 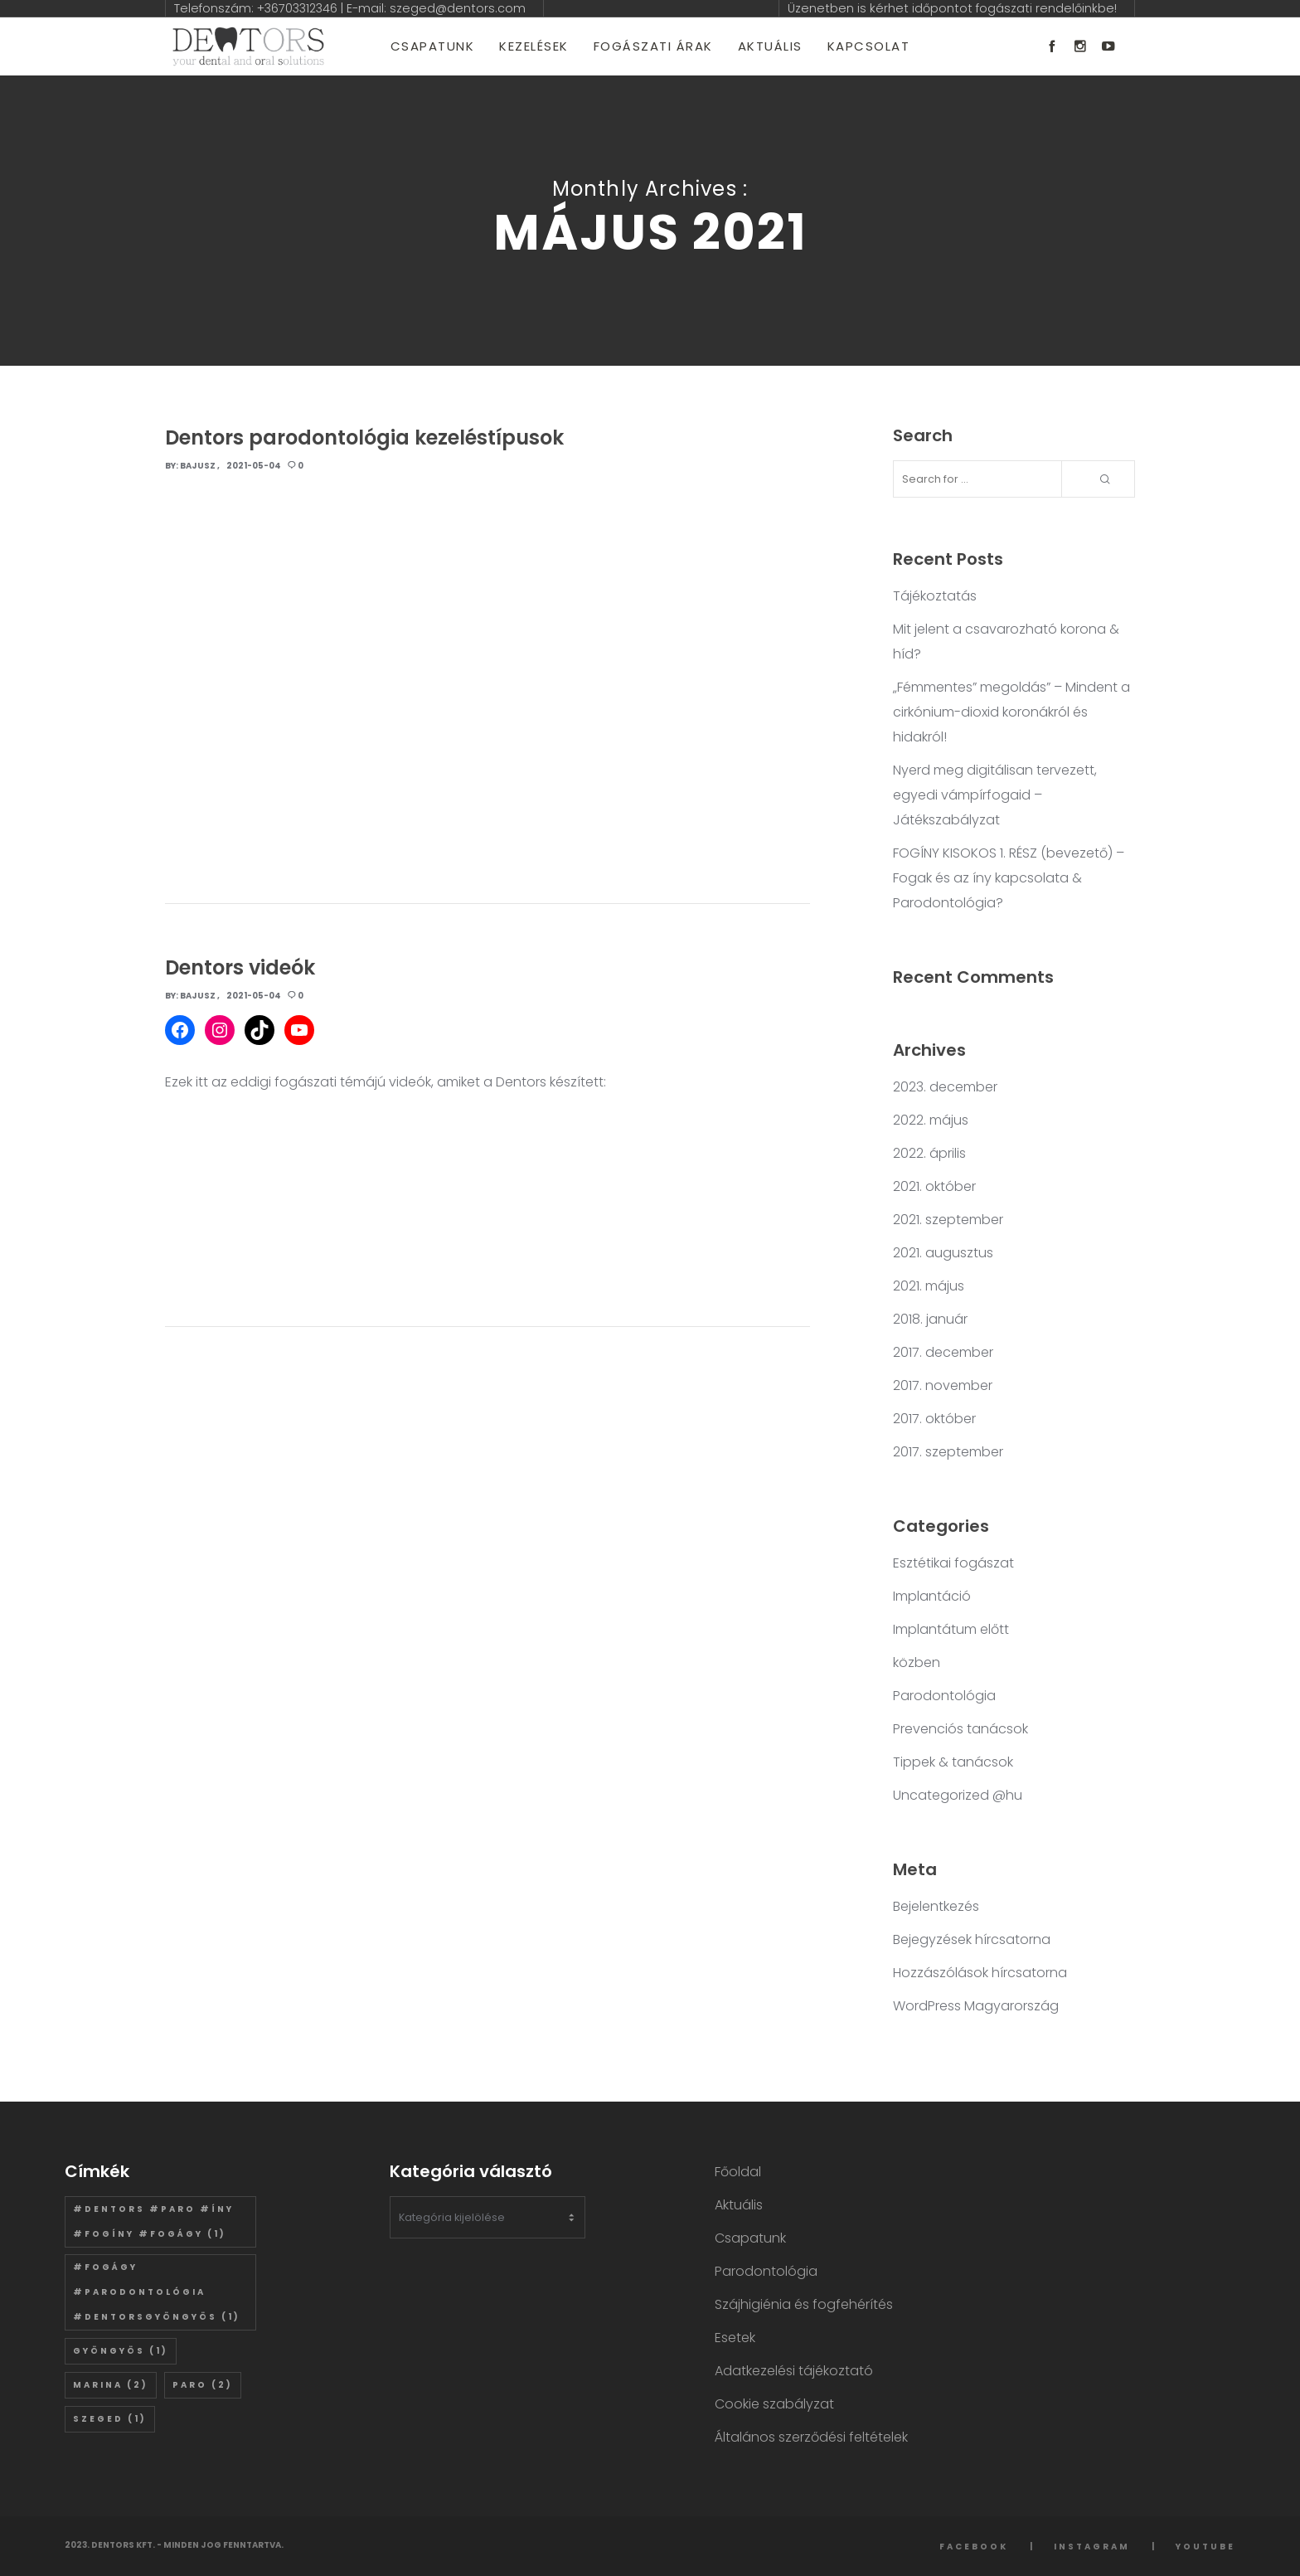 What do you see at coordinates (951, 1629) in the screenshot?
I see `Implantátum előtt` at bounding box center [951, 1629].